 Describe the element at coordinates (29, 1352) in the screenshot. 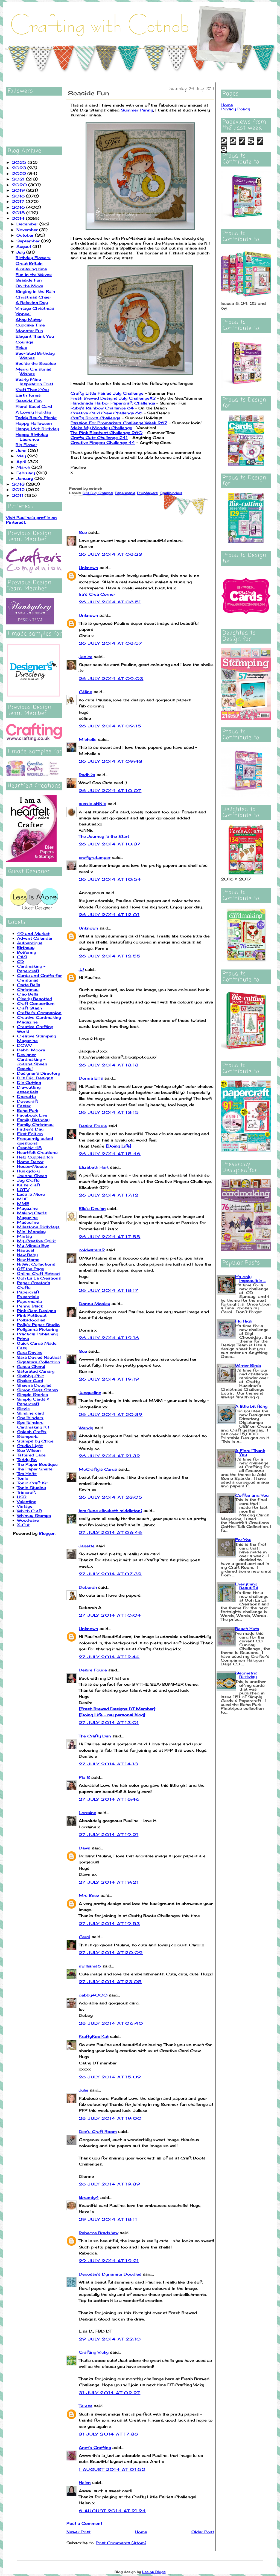

I see `Sara Davies` at that location.